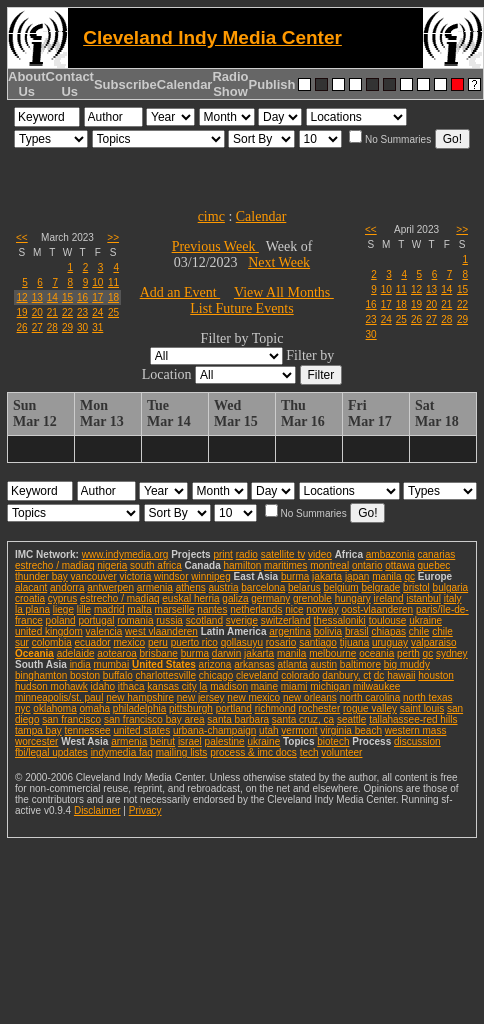  Describe the element at coordinates (37, 327) in the screenshot. I see `27` at that location.